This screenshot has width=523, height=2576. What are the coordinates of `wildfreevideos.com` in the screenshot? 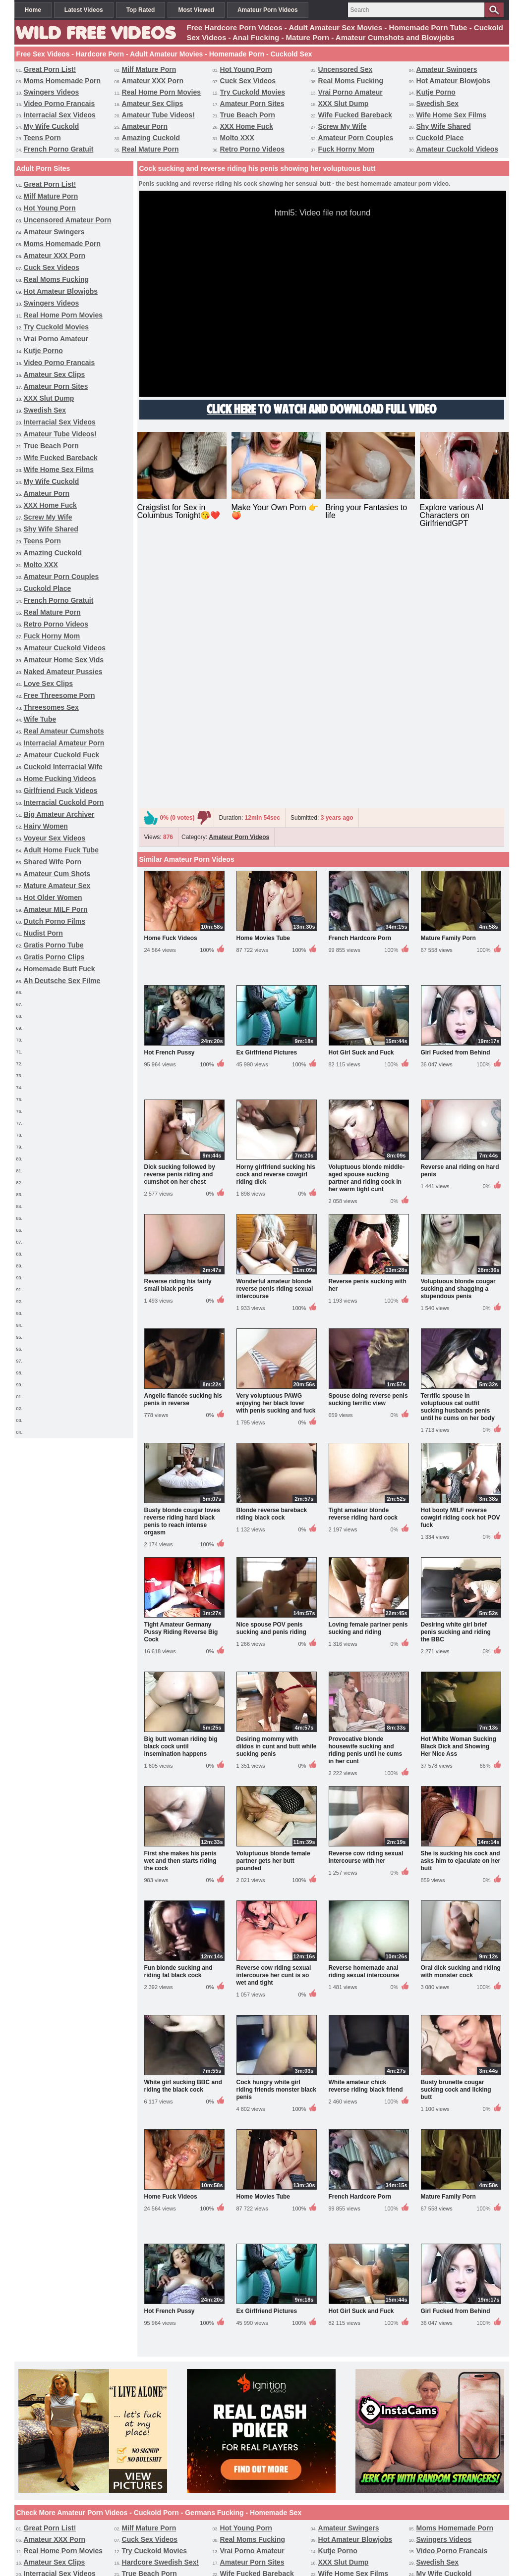 It's located at (276, 2549).